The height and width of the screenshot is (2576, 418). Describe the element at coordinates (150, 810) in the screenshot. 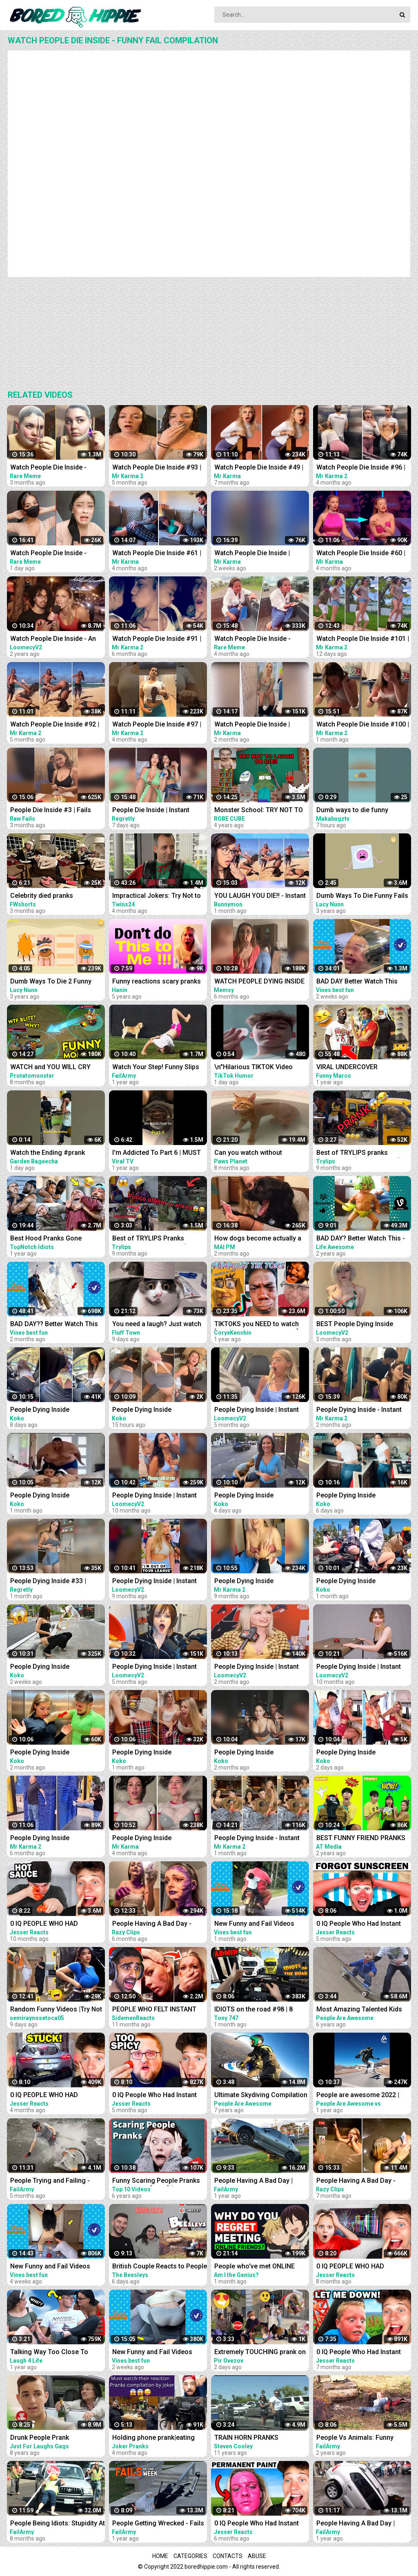

I see `People Die Inside | Instant Regret | Funny Fails Compilation` at that location.